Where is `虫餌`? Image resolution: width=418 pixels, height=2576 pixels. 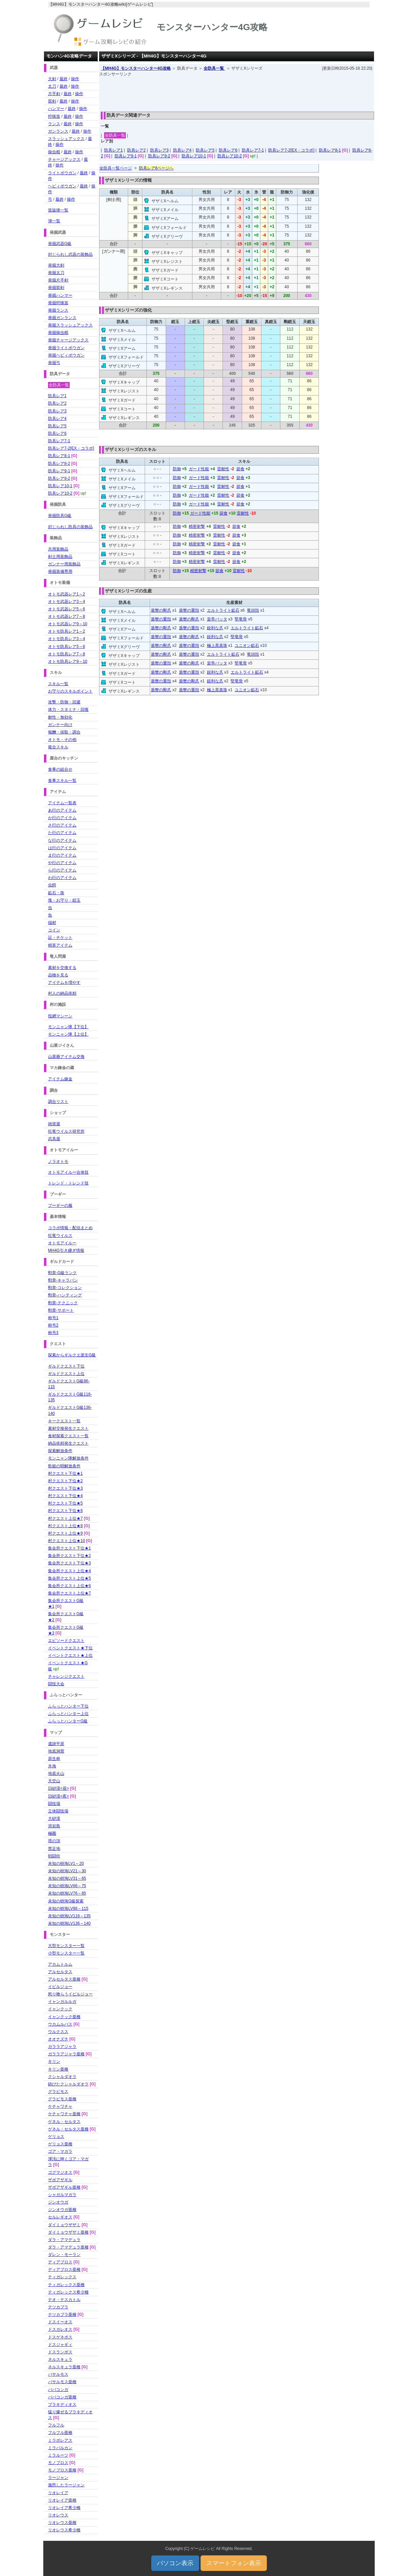
虫餌 is located at coordinates (52, 885).